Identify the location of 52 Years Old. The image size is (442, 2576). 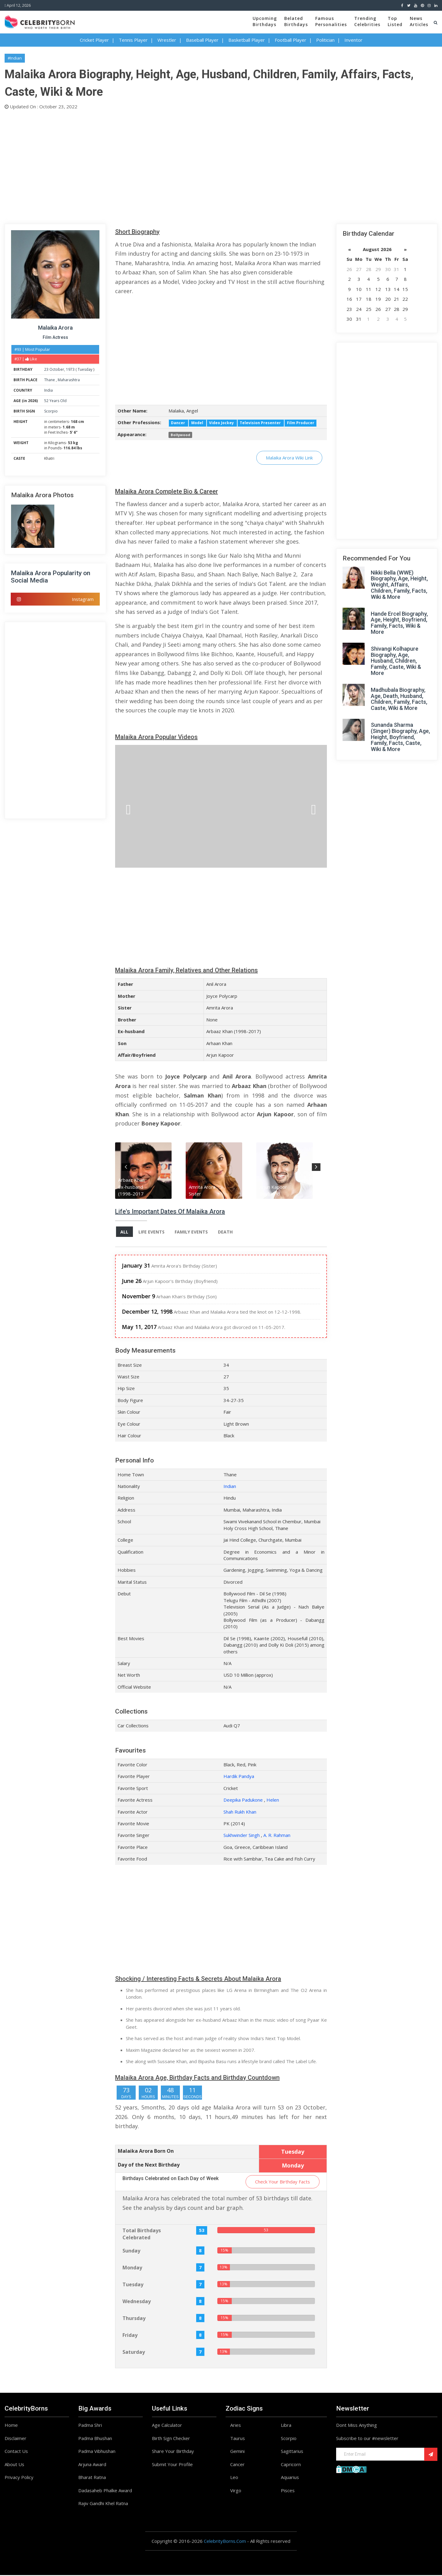
(55, 400).